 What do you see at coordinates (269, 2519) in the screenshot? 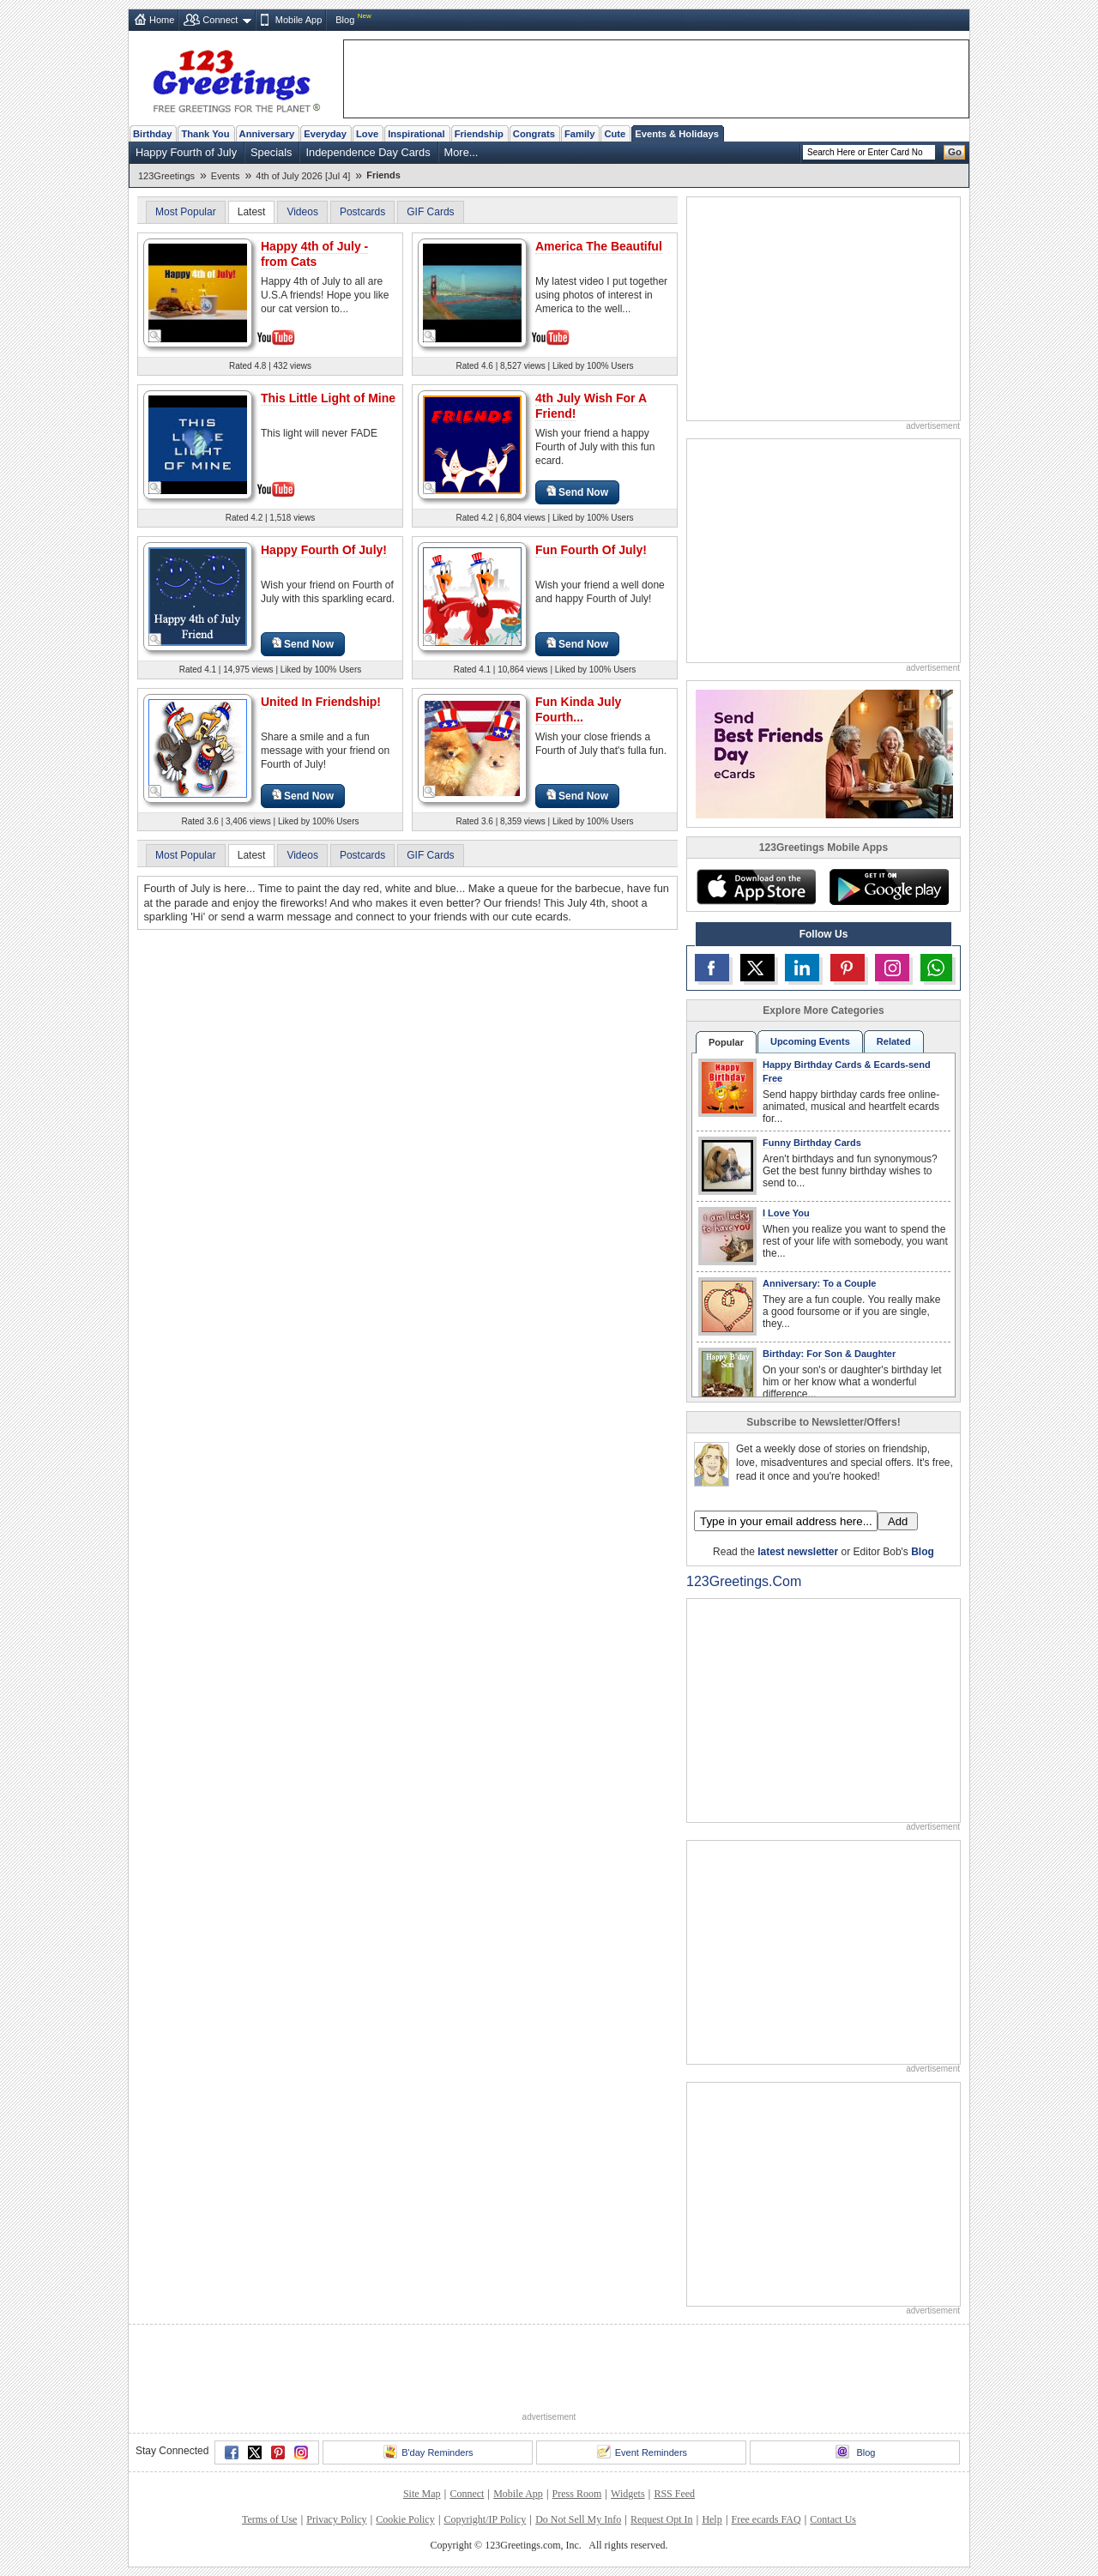
I see `Terms of Use` at bounding box center [269, 2519].